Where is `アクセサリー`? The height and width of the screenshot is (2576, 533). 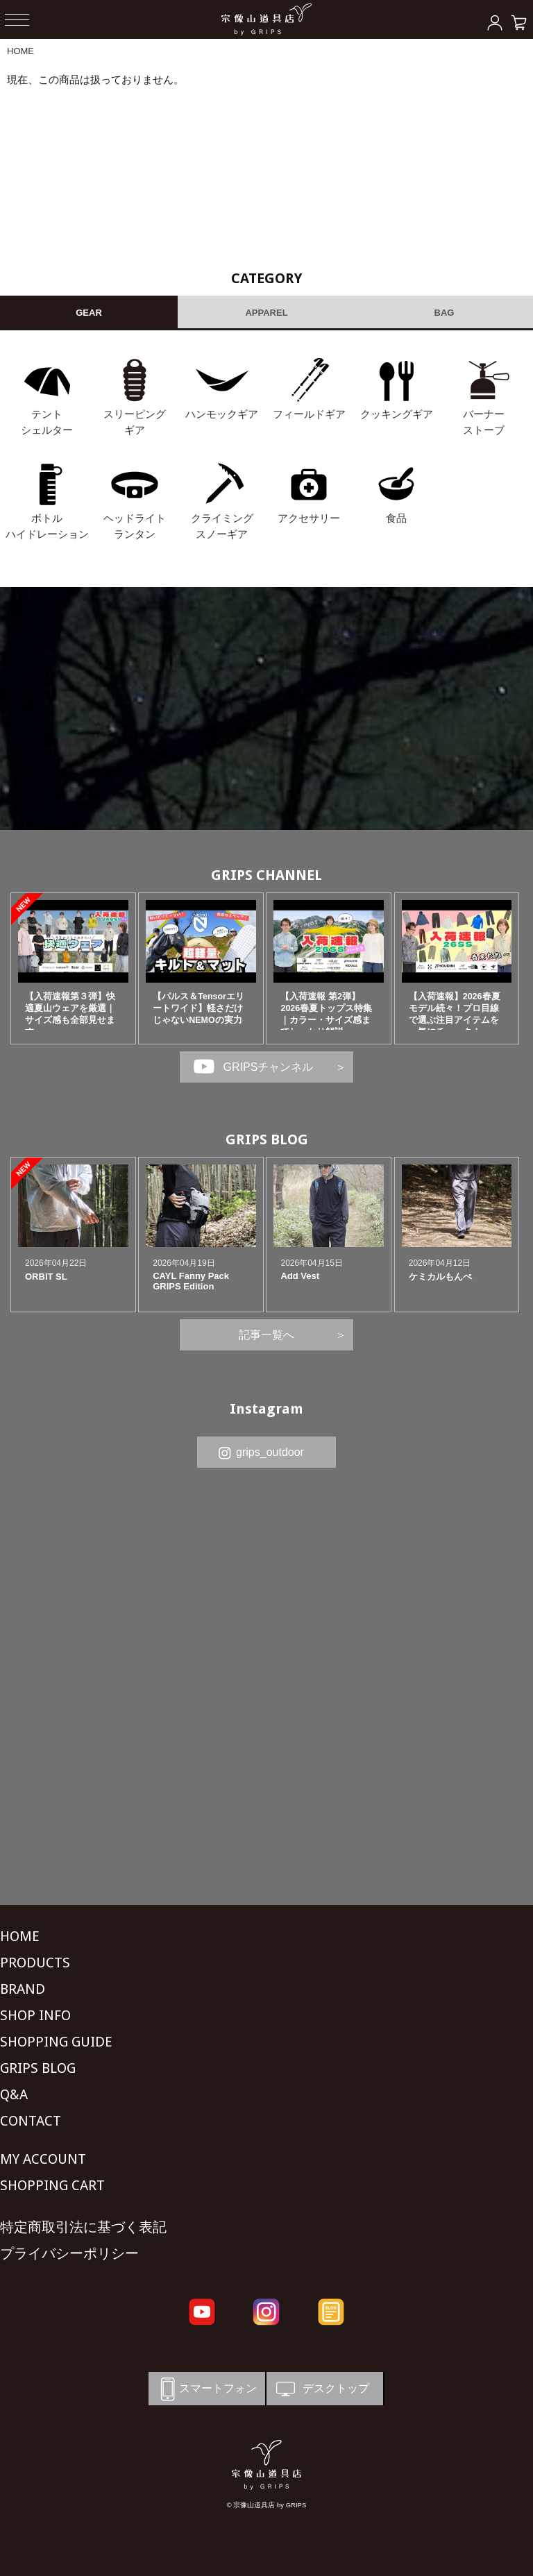 アクセサリー is located at coordinates (309, 518).